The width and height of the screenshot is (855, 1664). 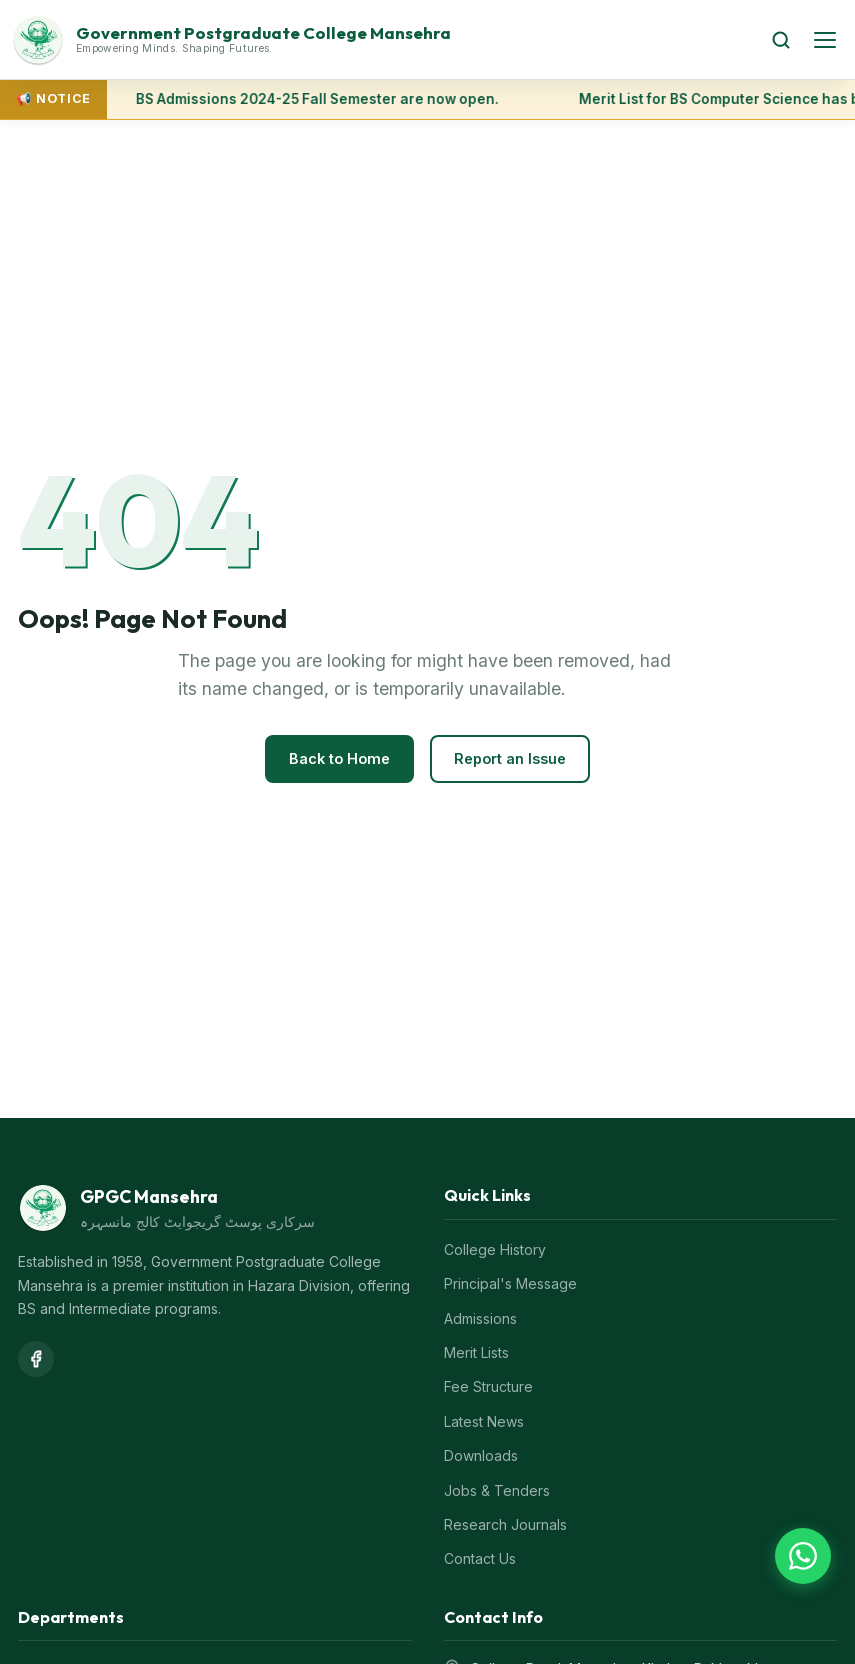 What do you see at coordinates (510, 1283) in the screenshot?
I see `Principal's Message` at bounding box center [510, 1283].